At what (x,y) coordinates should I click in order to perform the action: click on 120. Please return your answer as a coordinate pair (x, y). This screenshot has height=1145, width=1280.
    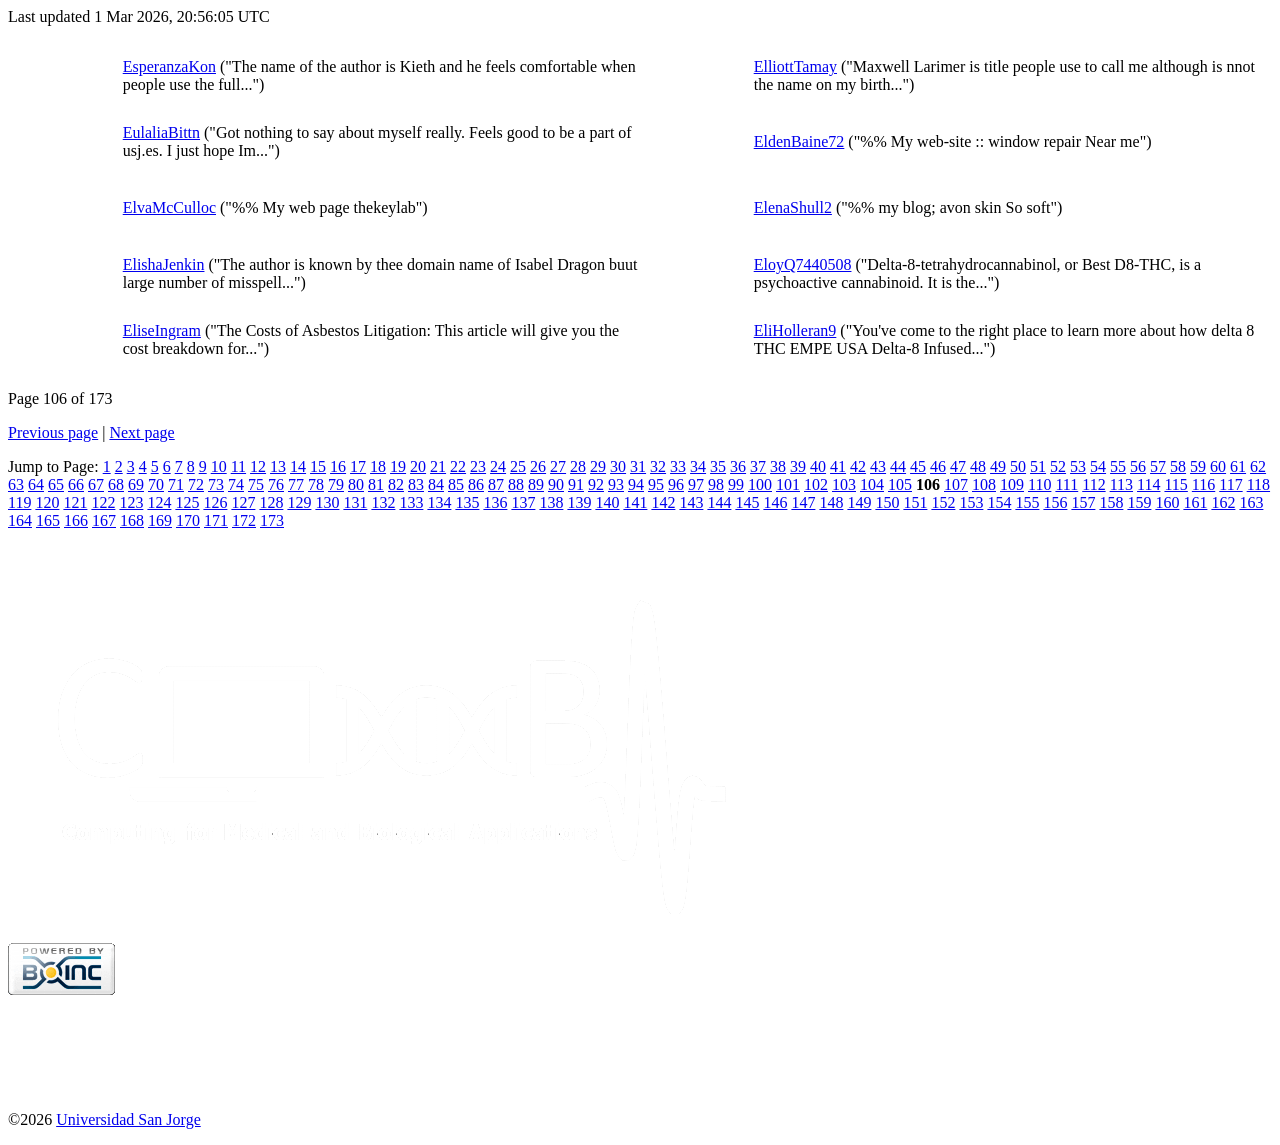
    Looking at the image, I should click on (47, 502).